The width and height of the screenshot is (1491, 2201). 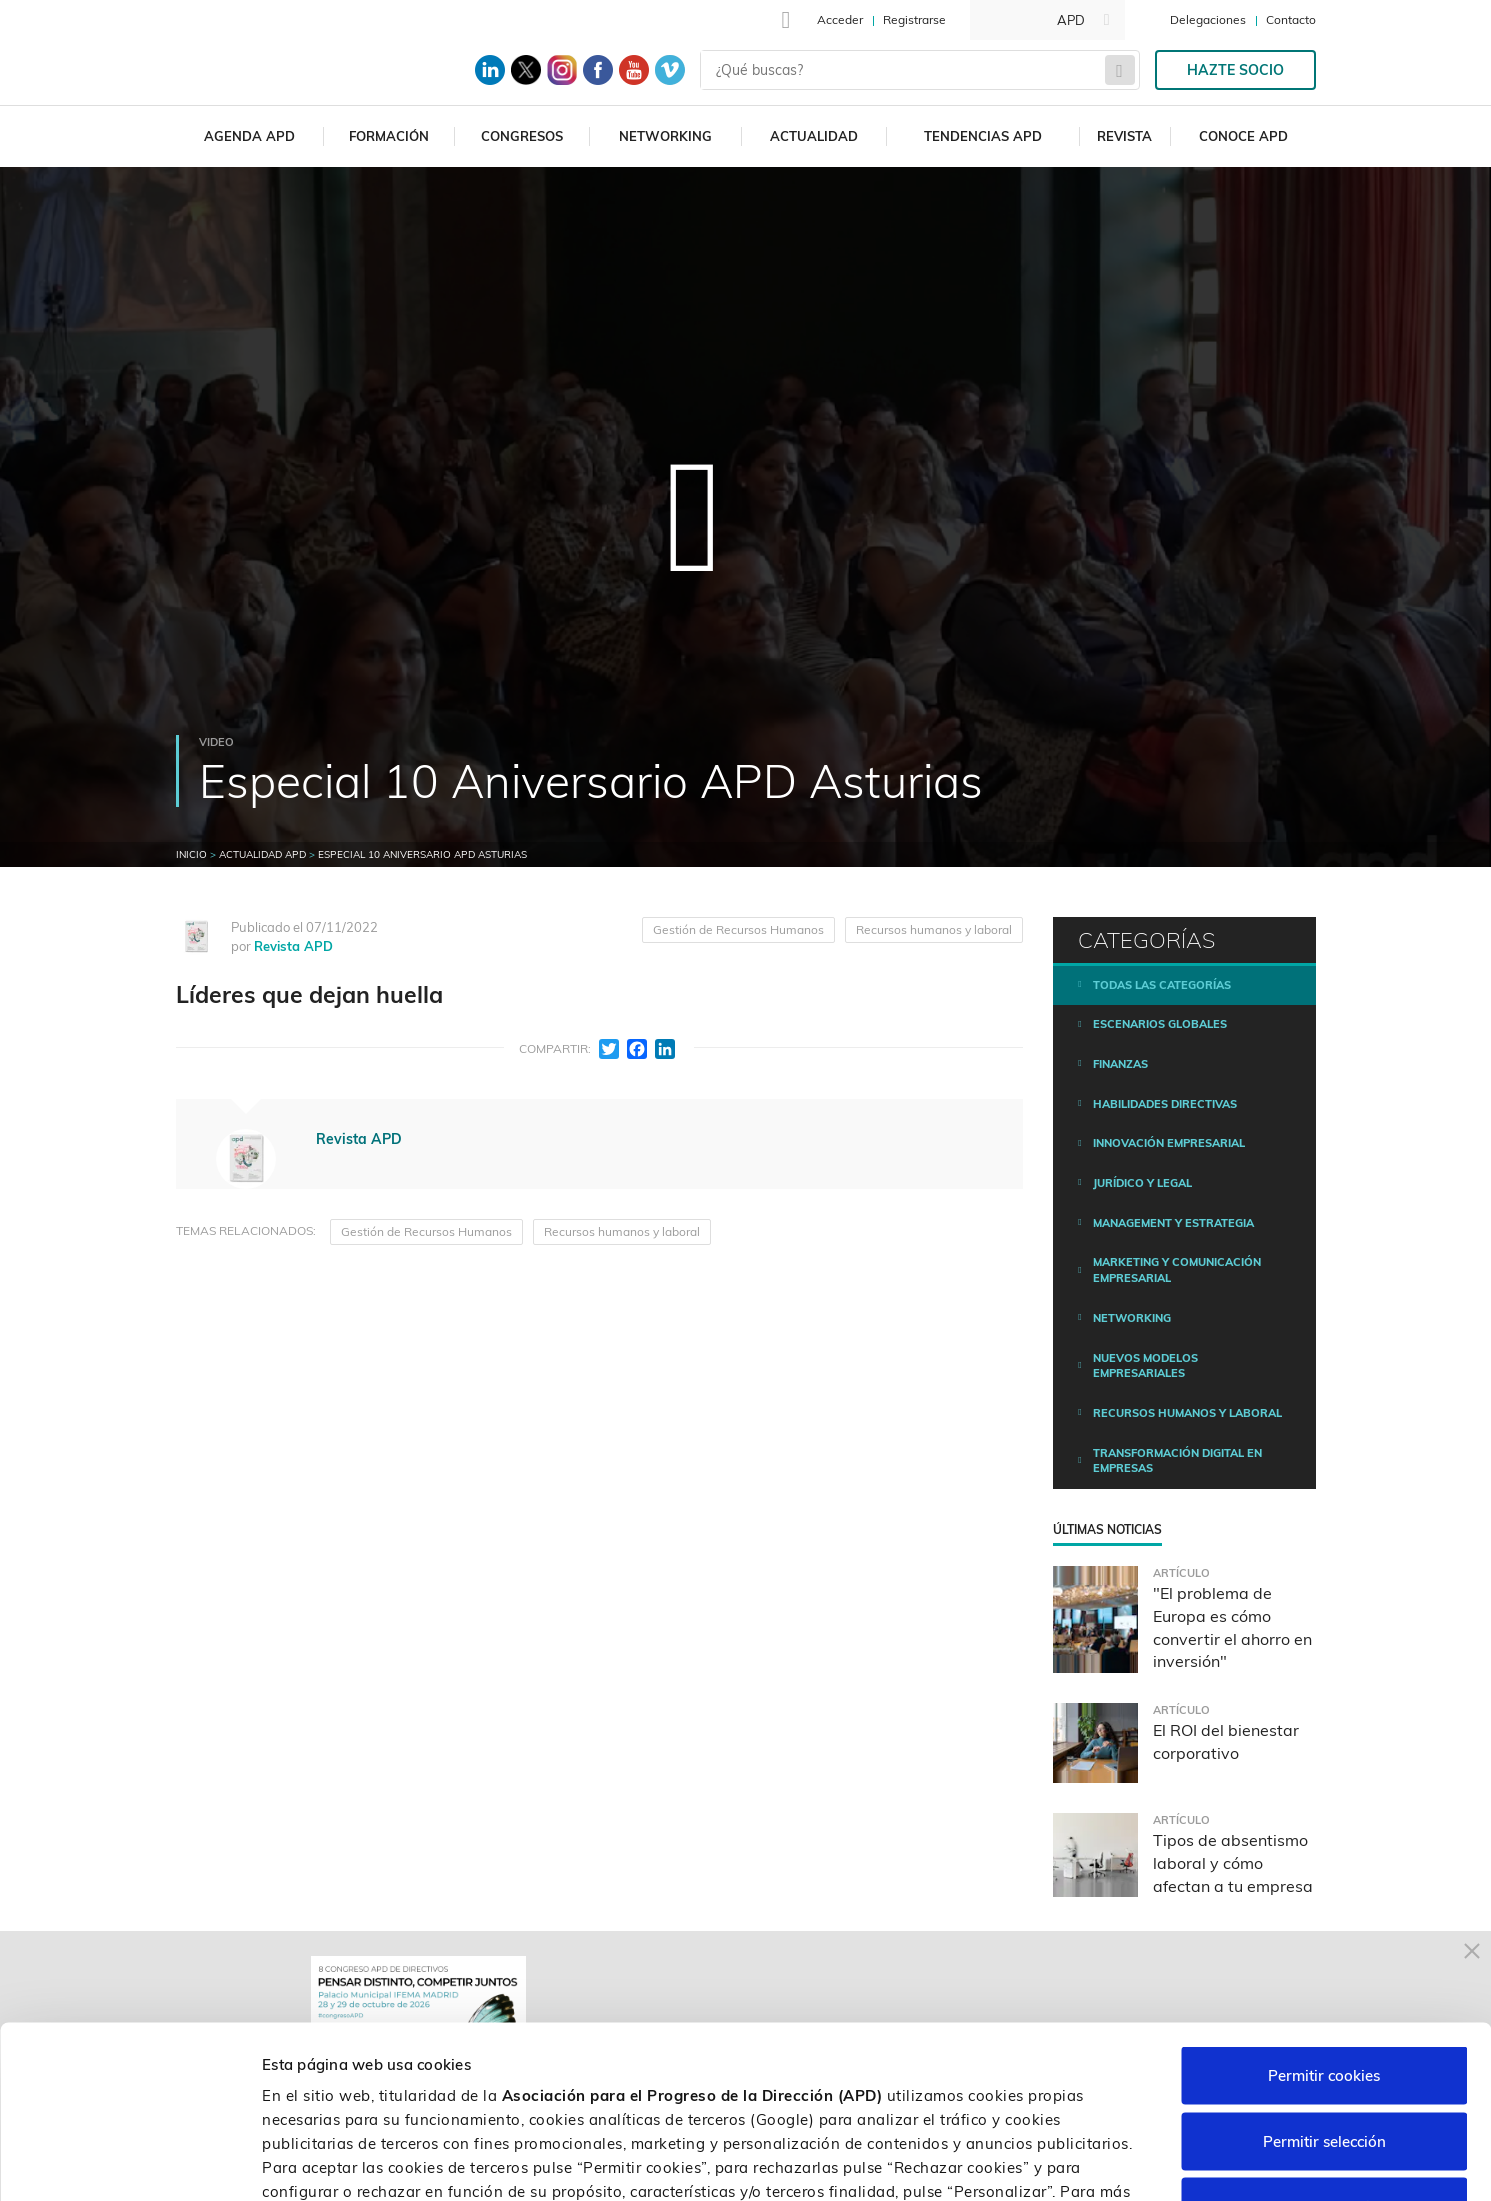 I want to click on Revista APD, so click(x=293, y=946).